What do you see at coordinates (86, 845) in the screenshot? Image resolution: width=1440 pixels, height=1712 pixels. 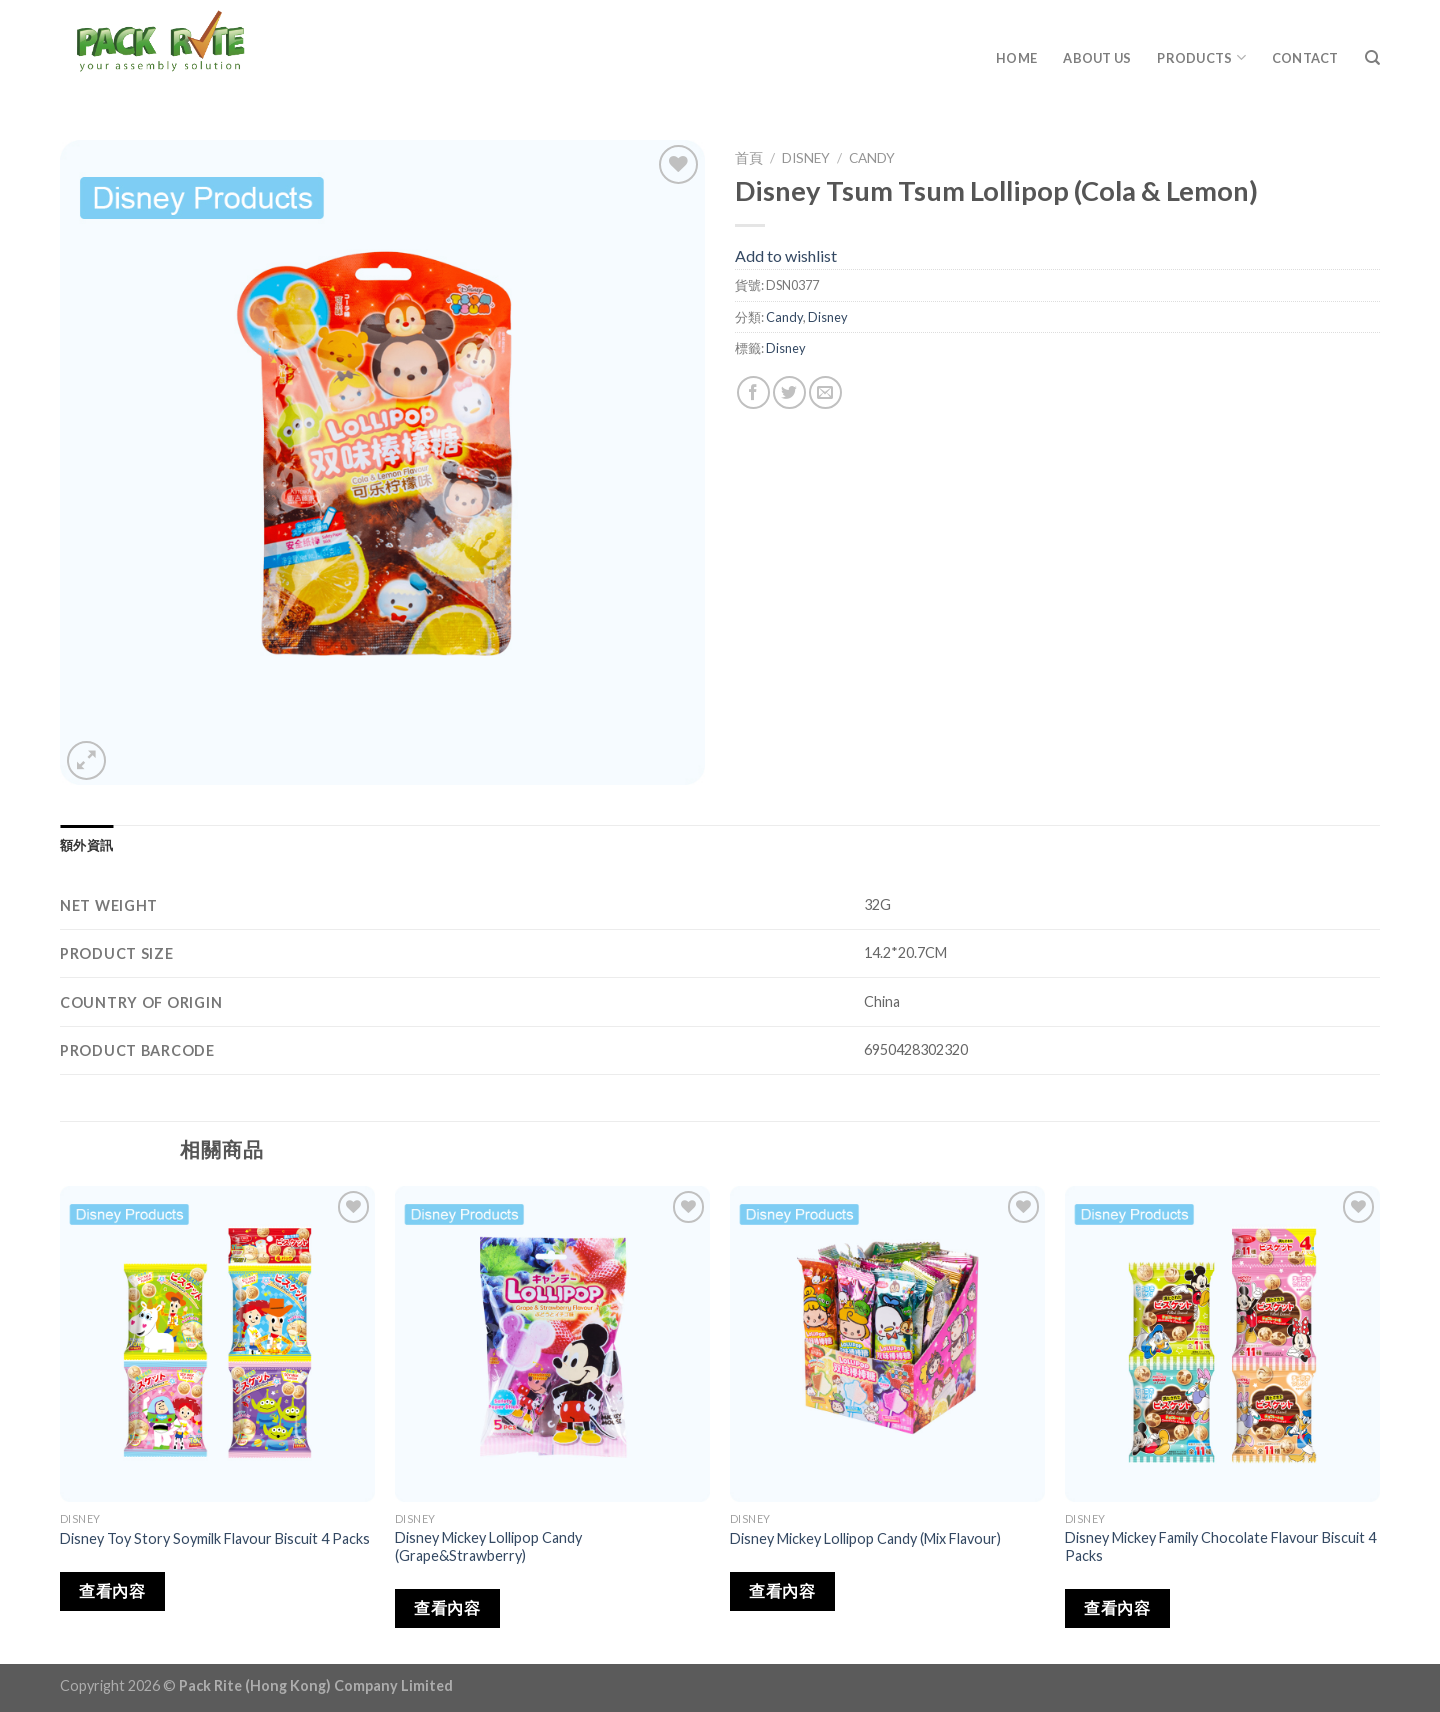 I see `[tab]` at bounding box center [86, 845].